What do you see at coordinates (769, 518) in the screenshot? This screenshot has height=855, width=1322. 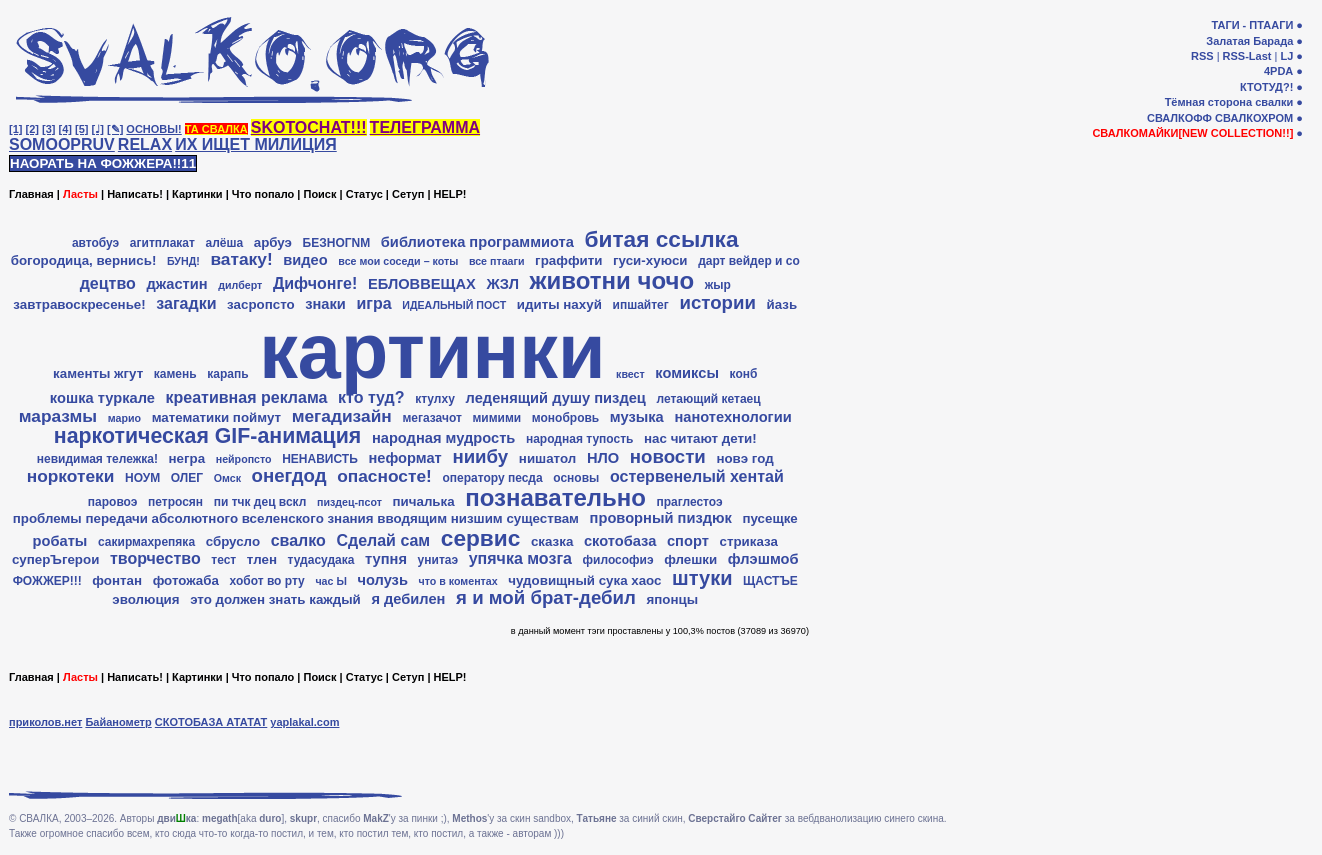 I see `пусещке` at bounding box center [769, 518].